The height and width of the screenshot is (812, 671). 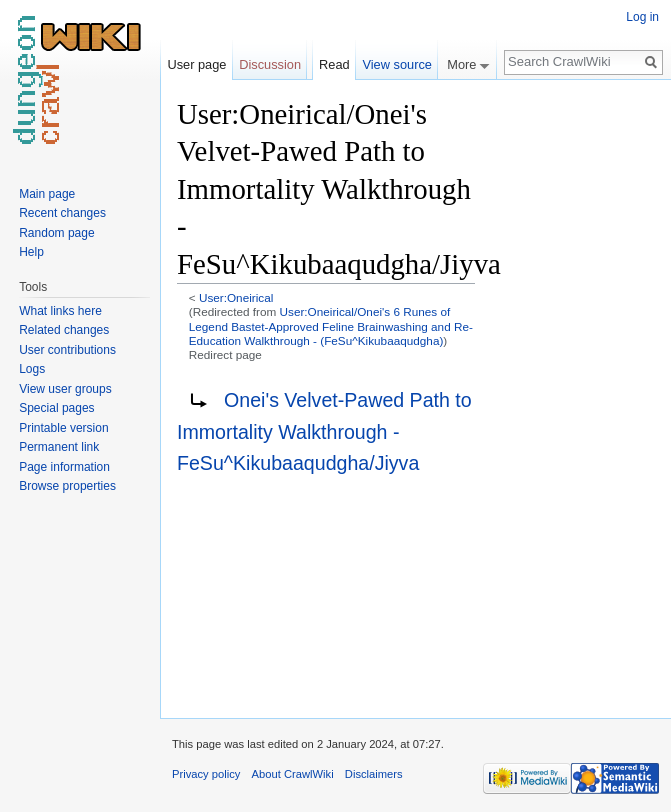 I want to click on Log in, so click(x=642, y=17).